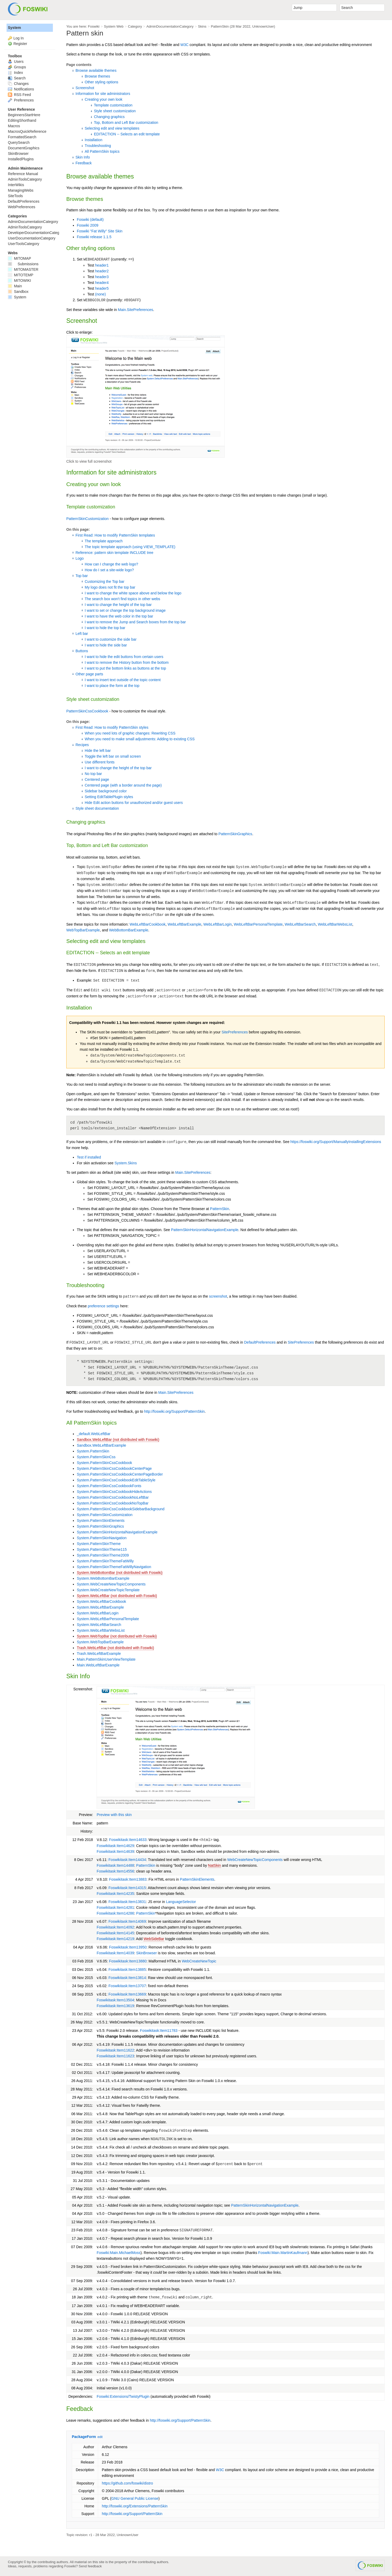 The width and height of the screenshot is (392, 2576). Describe the element at coordinates (99, 231) in the screenshot. I see `Foswiki "Fat Willy" Site Skin` at that location.